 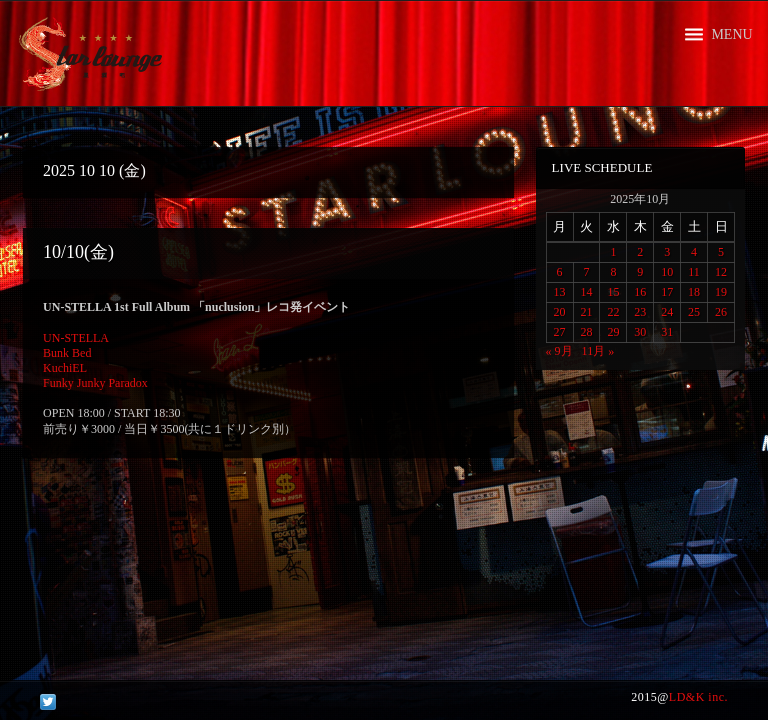 What do you see at coordinates (640, 272) in the screenshot?
I see `9 [2025年10月9日 に投稿を公開]` at bounding box center [640, 272].